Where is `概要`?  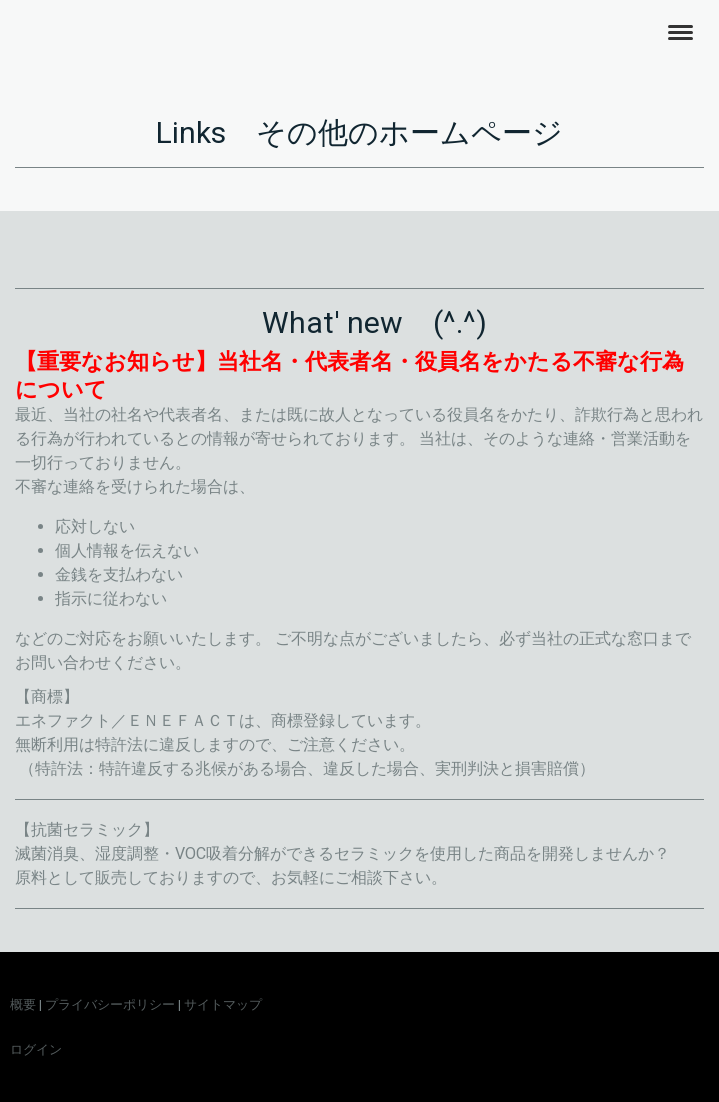
概要 is located at coordinates (23, 1004).